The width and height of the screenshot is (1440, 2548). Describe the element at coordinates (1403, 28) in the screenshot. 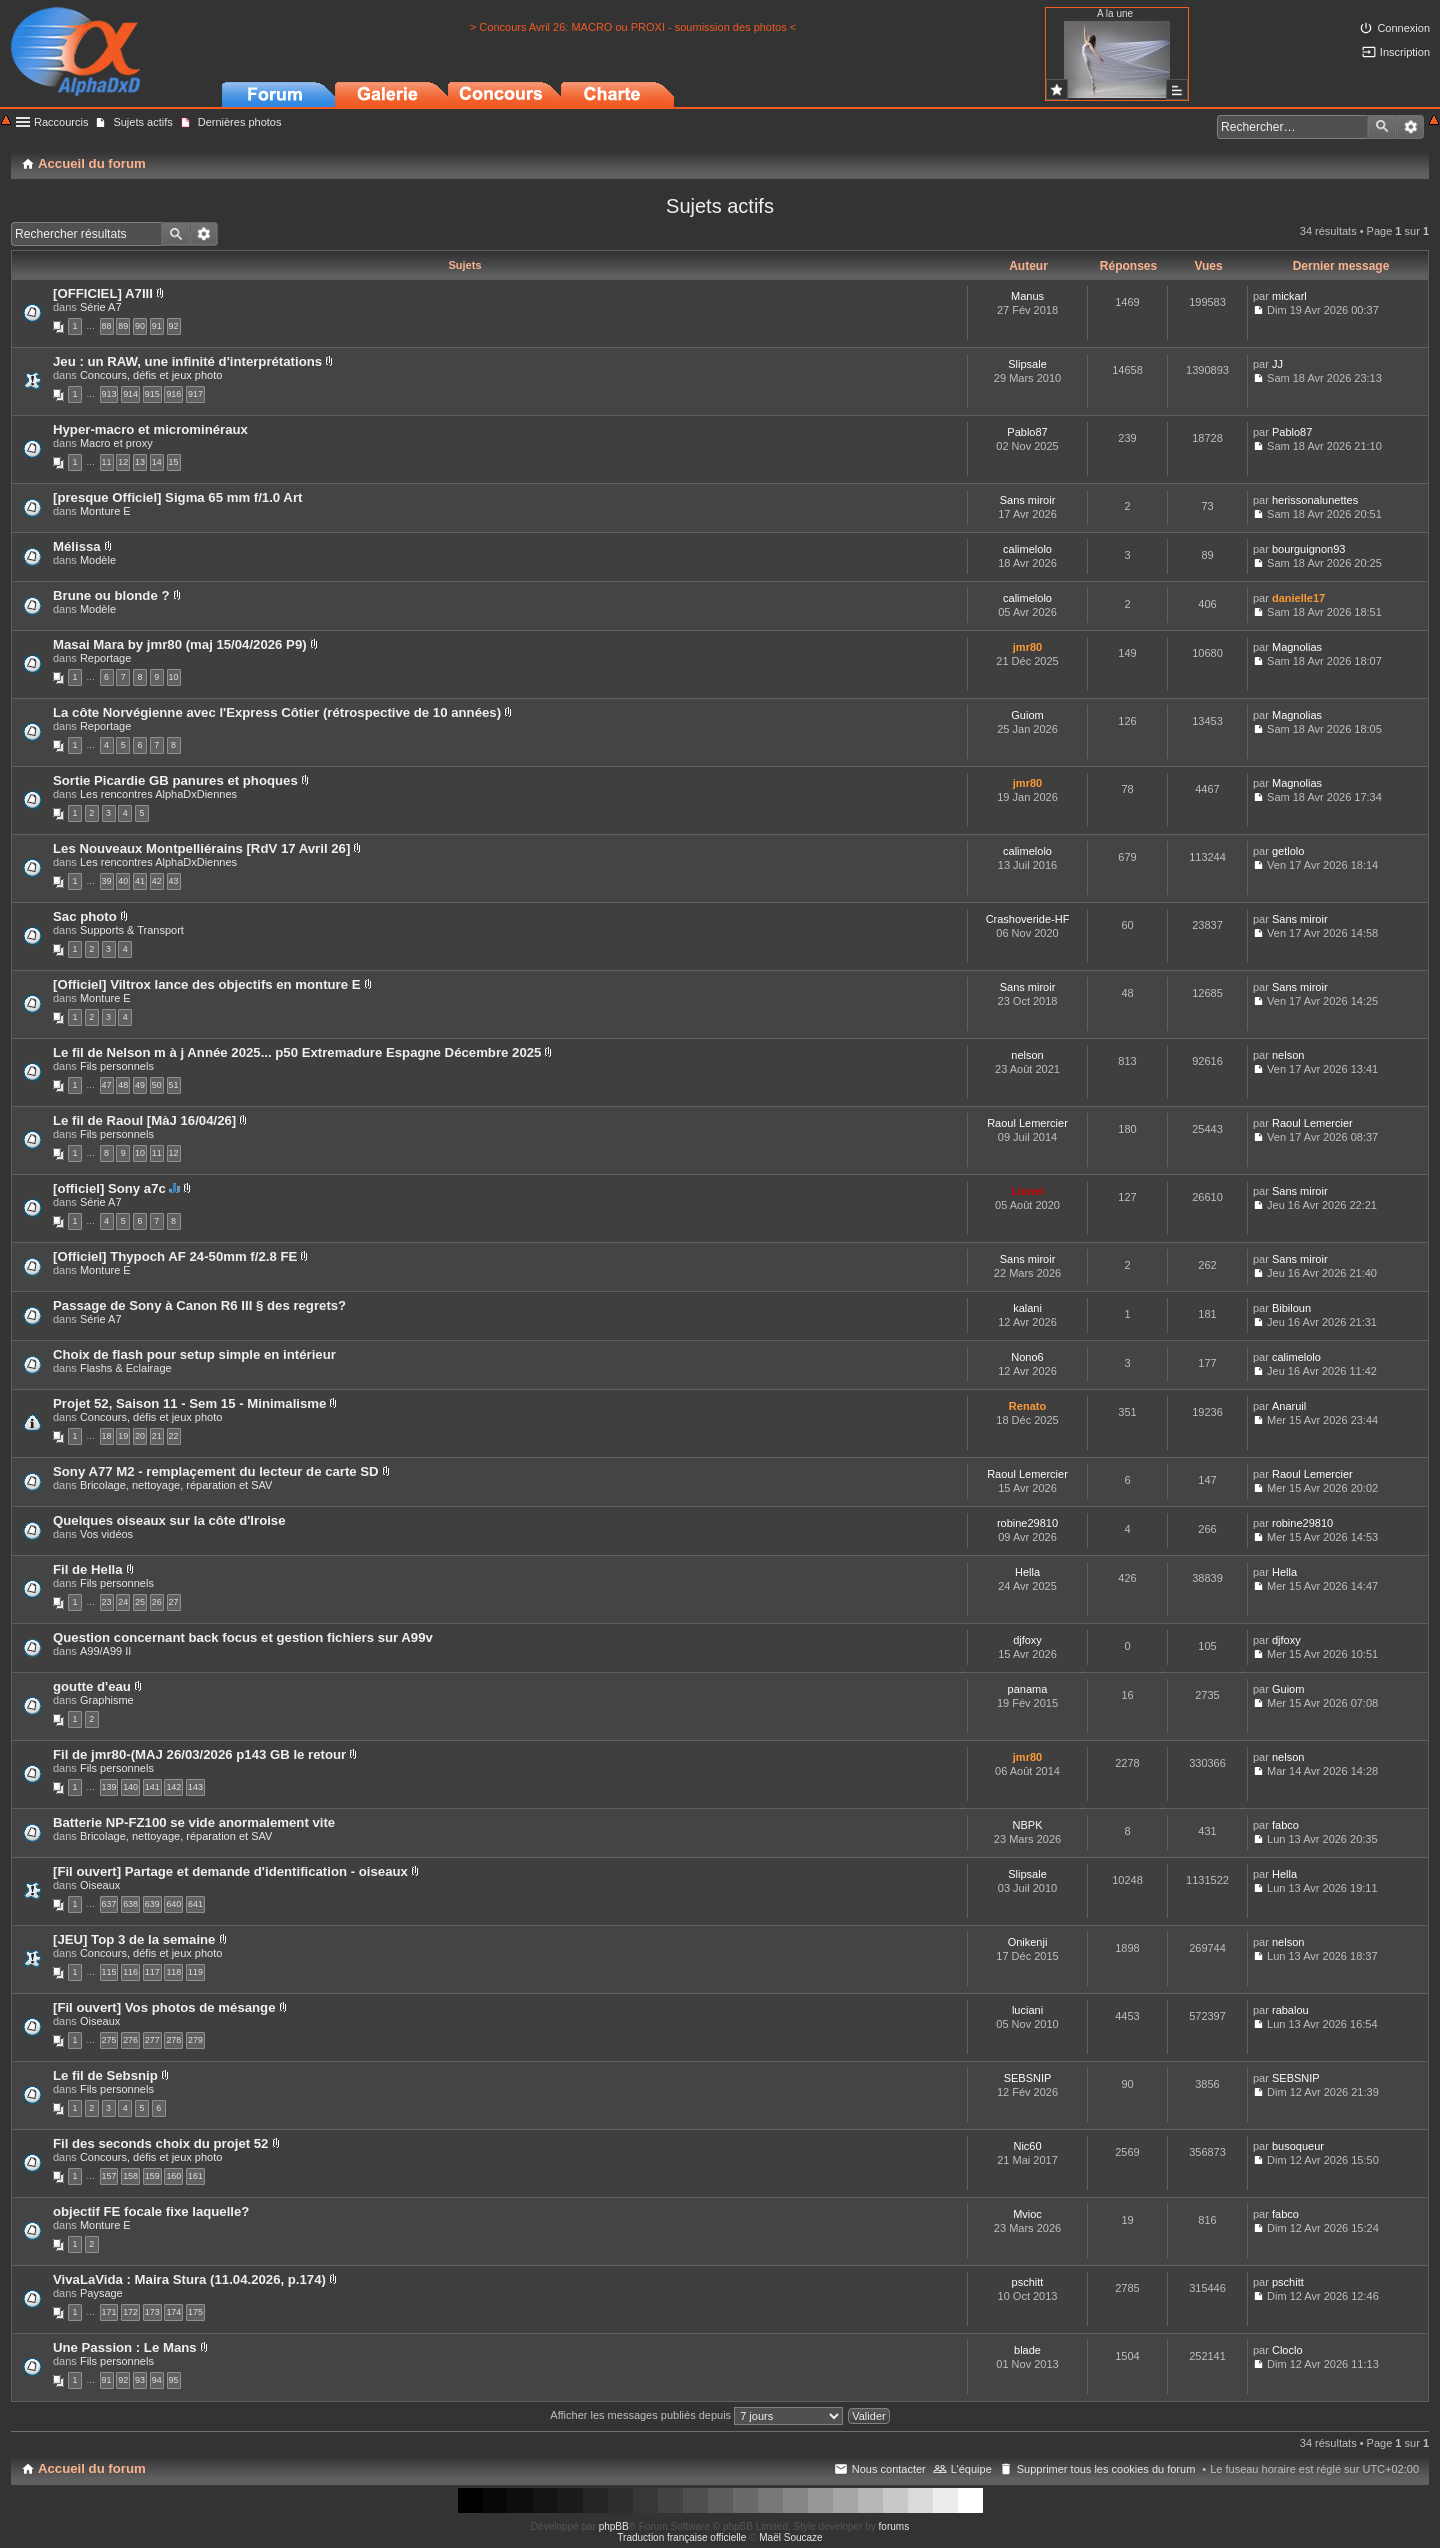

I see `Connexion [menuitem]` at that location.